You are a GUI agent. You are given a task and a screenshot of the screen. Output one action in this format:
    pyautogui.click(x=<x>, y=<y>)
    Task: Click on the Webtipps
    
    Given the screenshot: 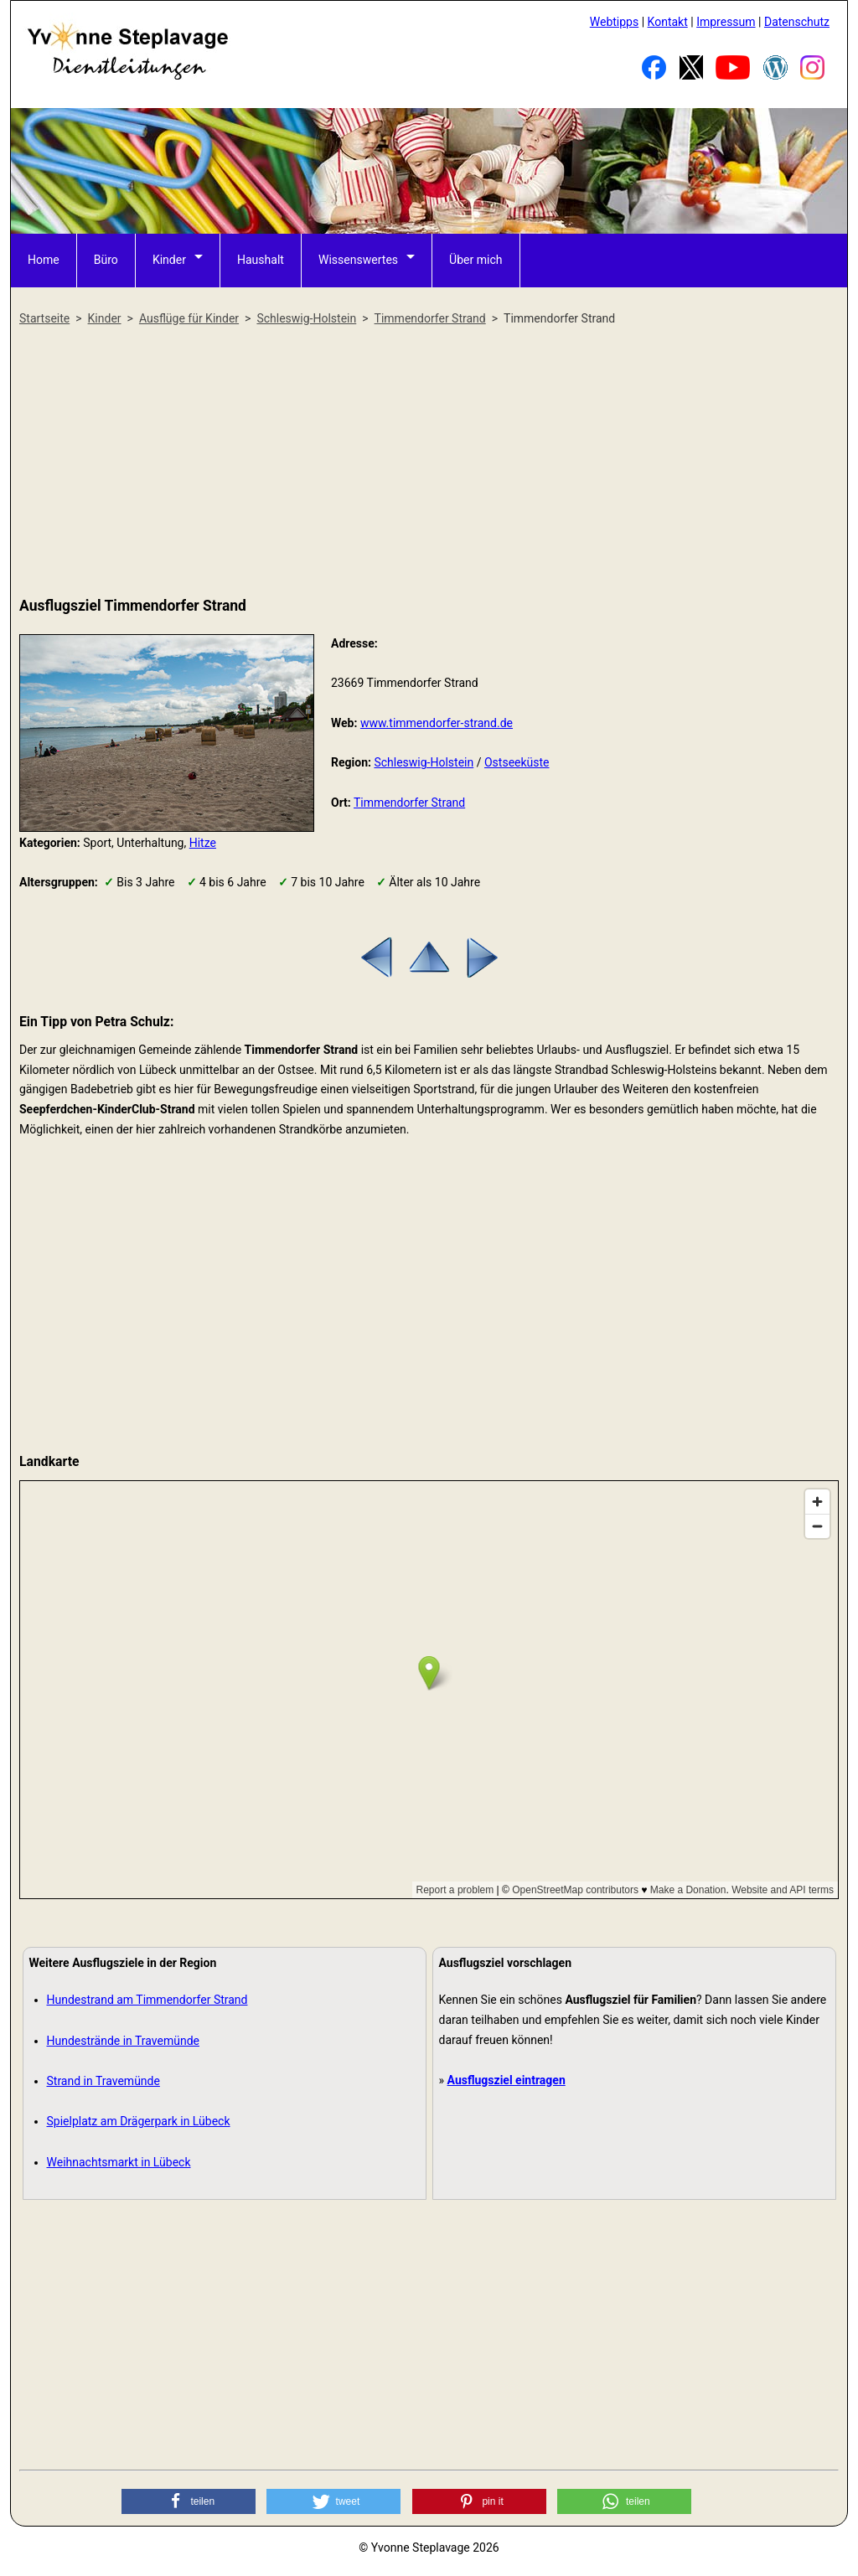 What is the action you would take?
    pyautogui.click(x=614, y=21)
    